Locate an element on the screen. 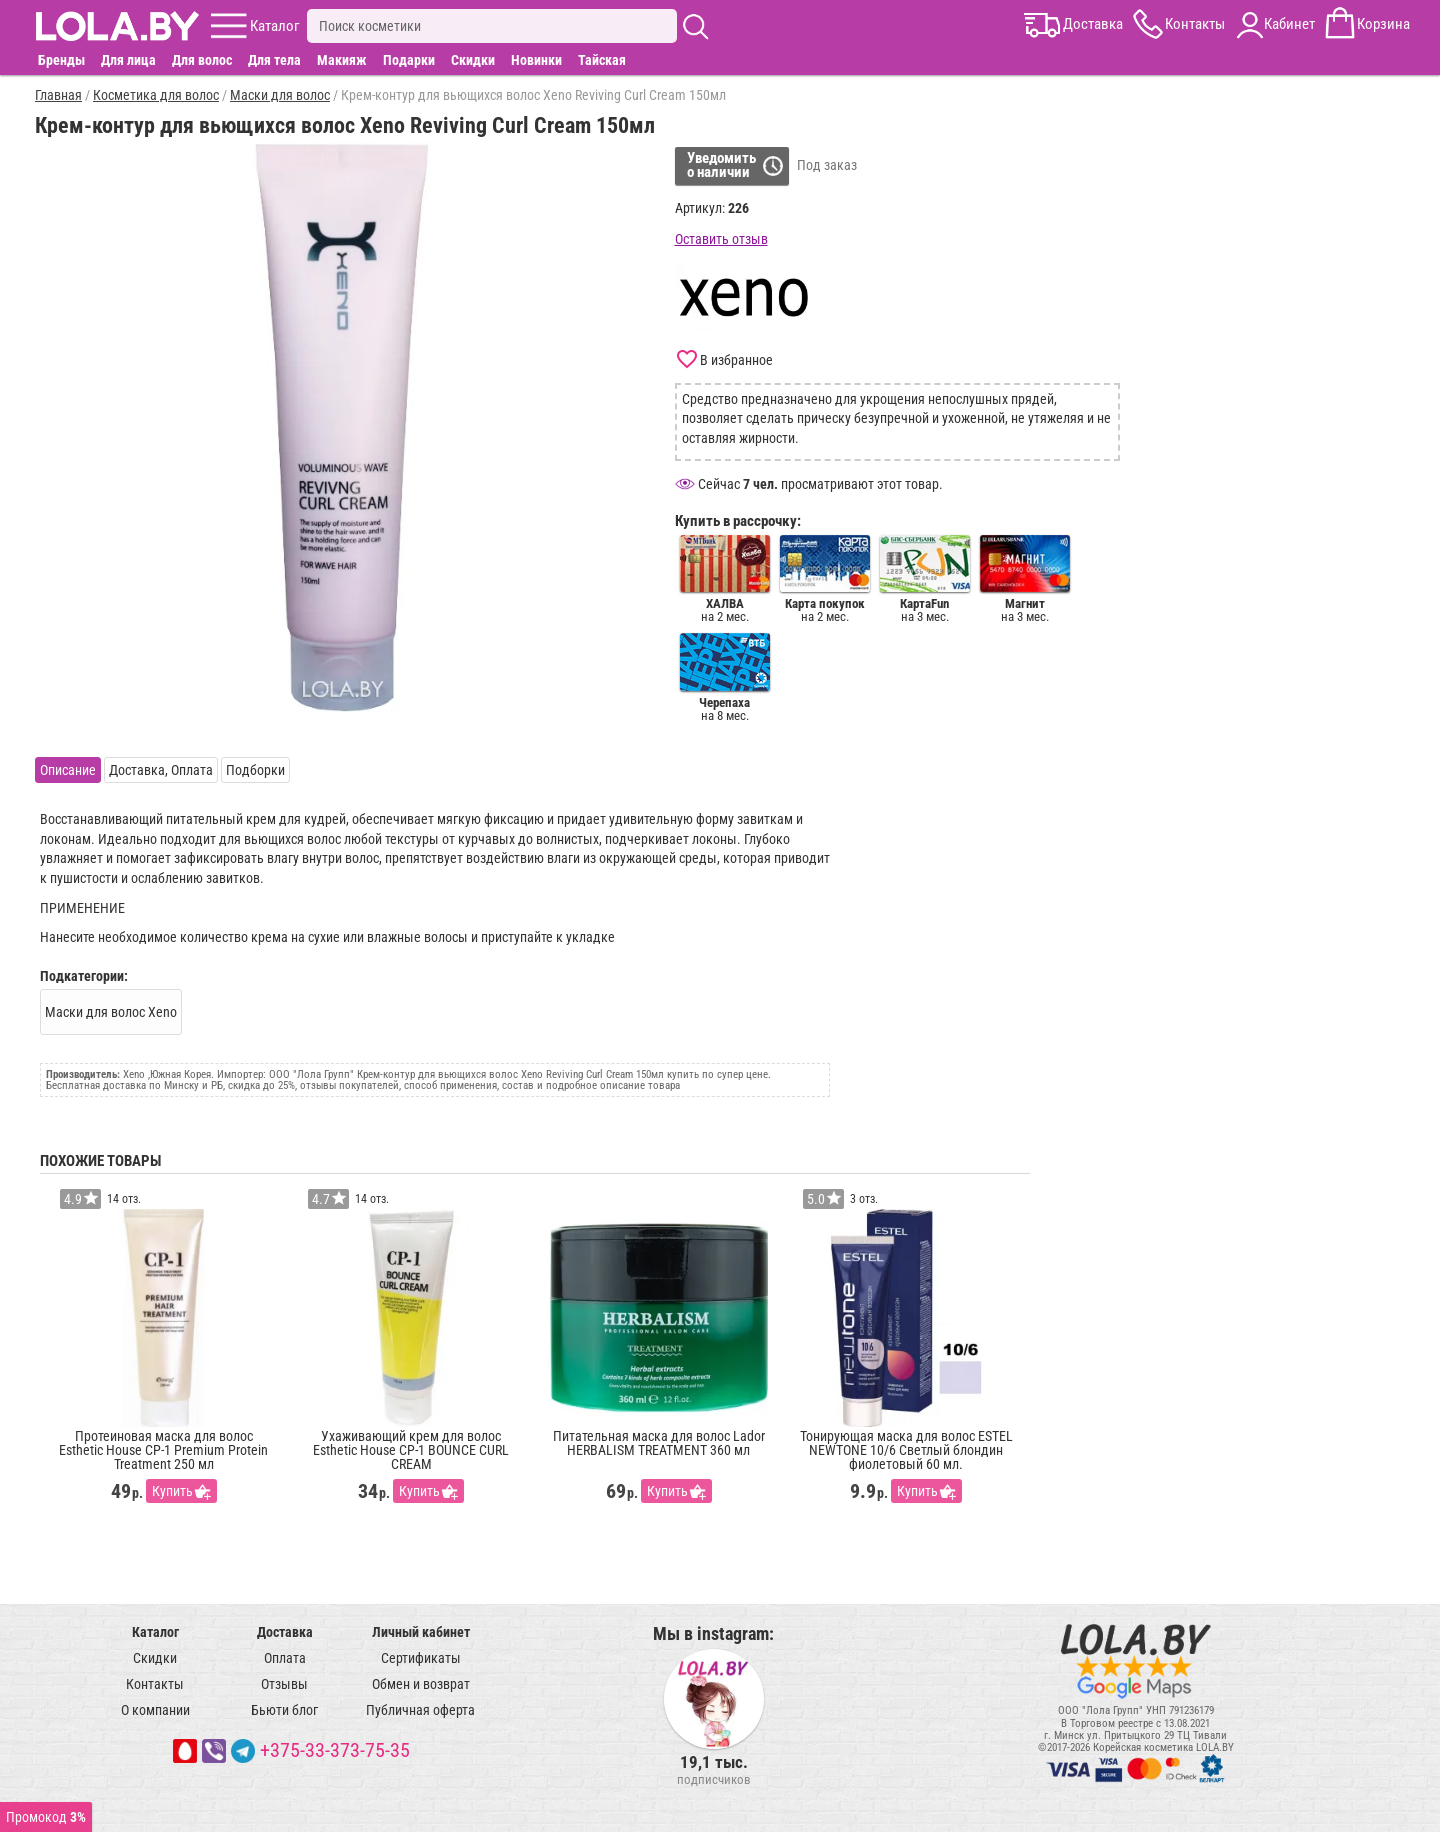 The image size is (1440, 1832). Отзывы is located at coordinates (284, 1684).